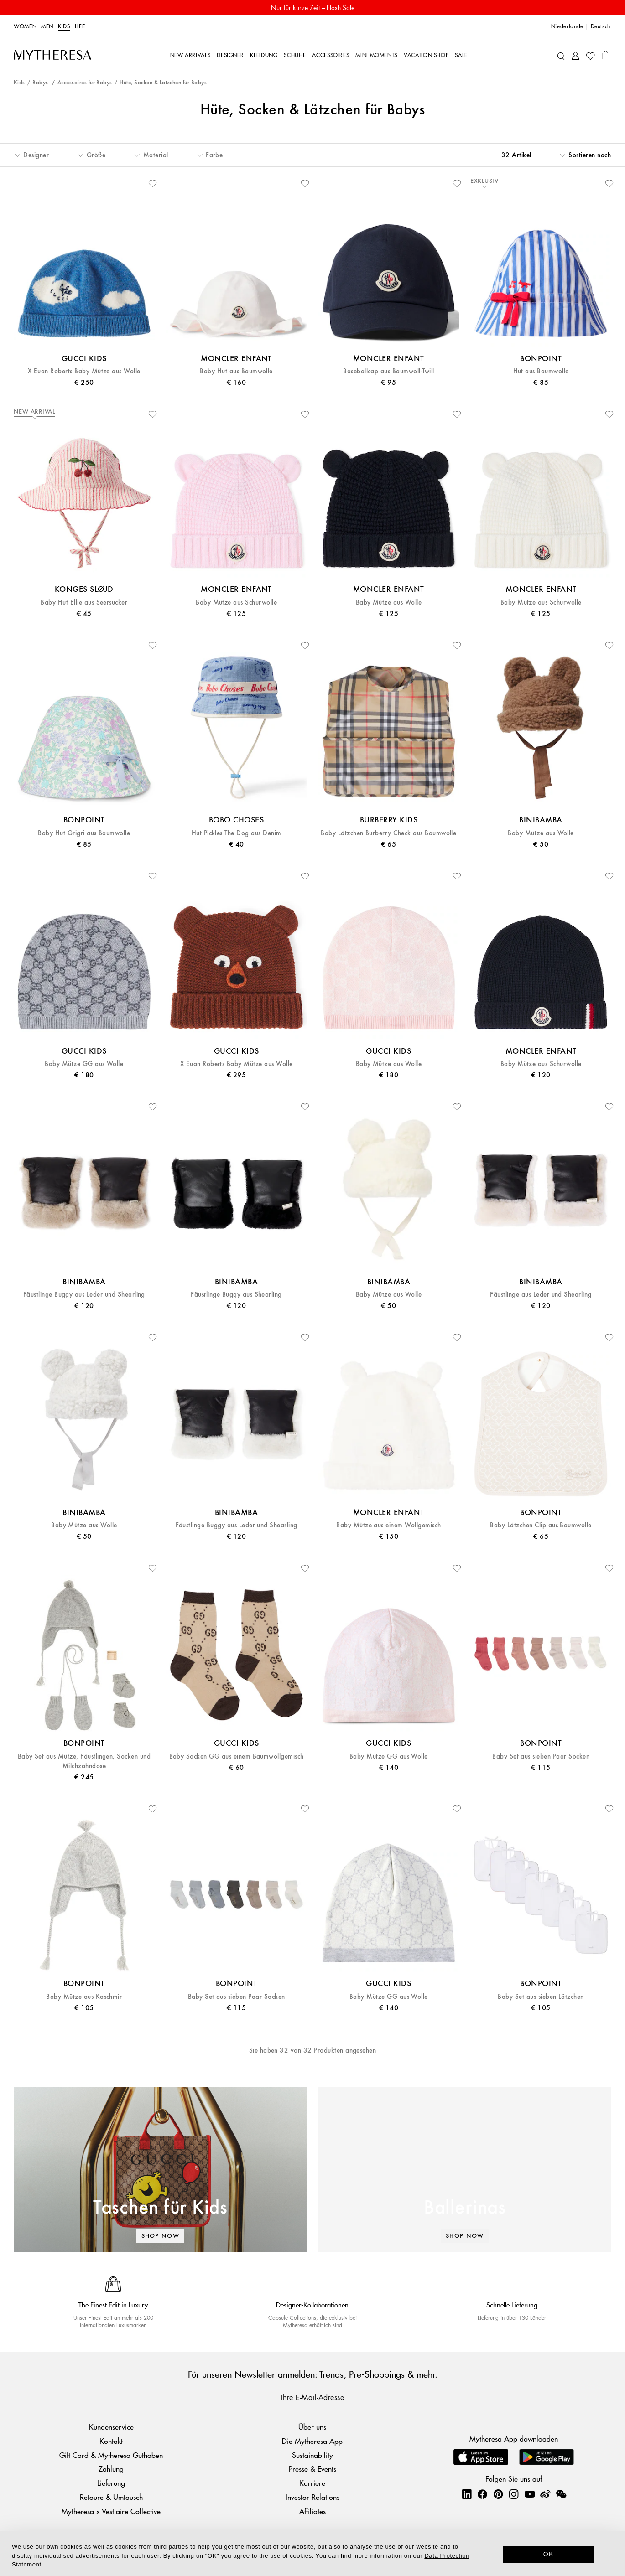 This screenshot has width=625, height=2576. Describe the element at coordinates (111, 2441) in the screenshot. I see `Kontakt` at that location.